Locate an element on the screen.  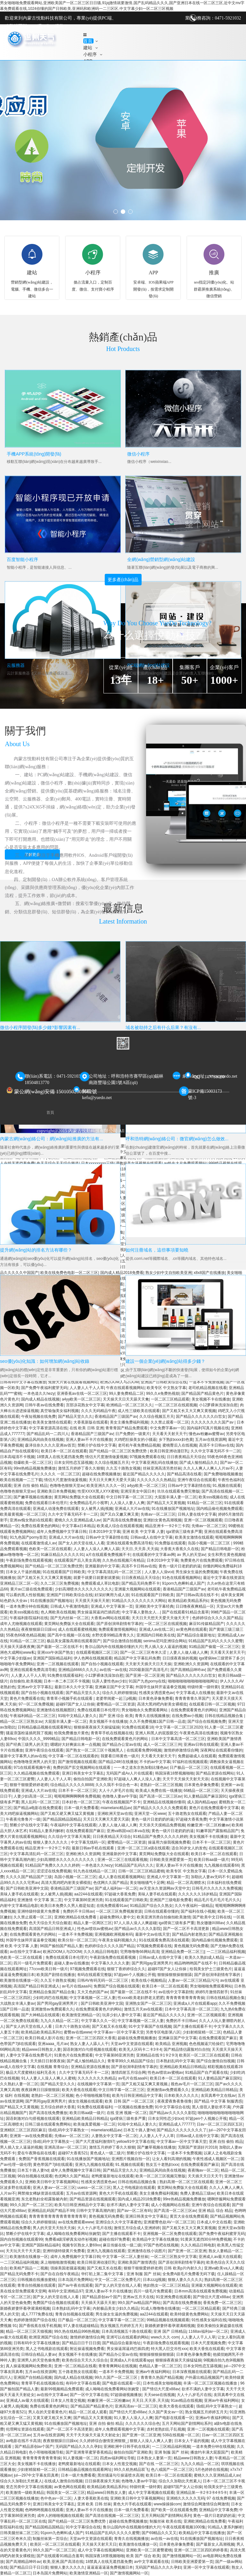
日本熟女人妻第一页 is located at coordinates (154, 2458).